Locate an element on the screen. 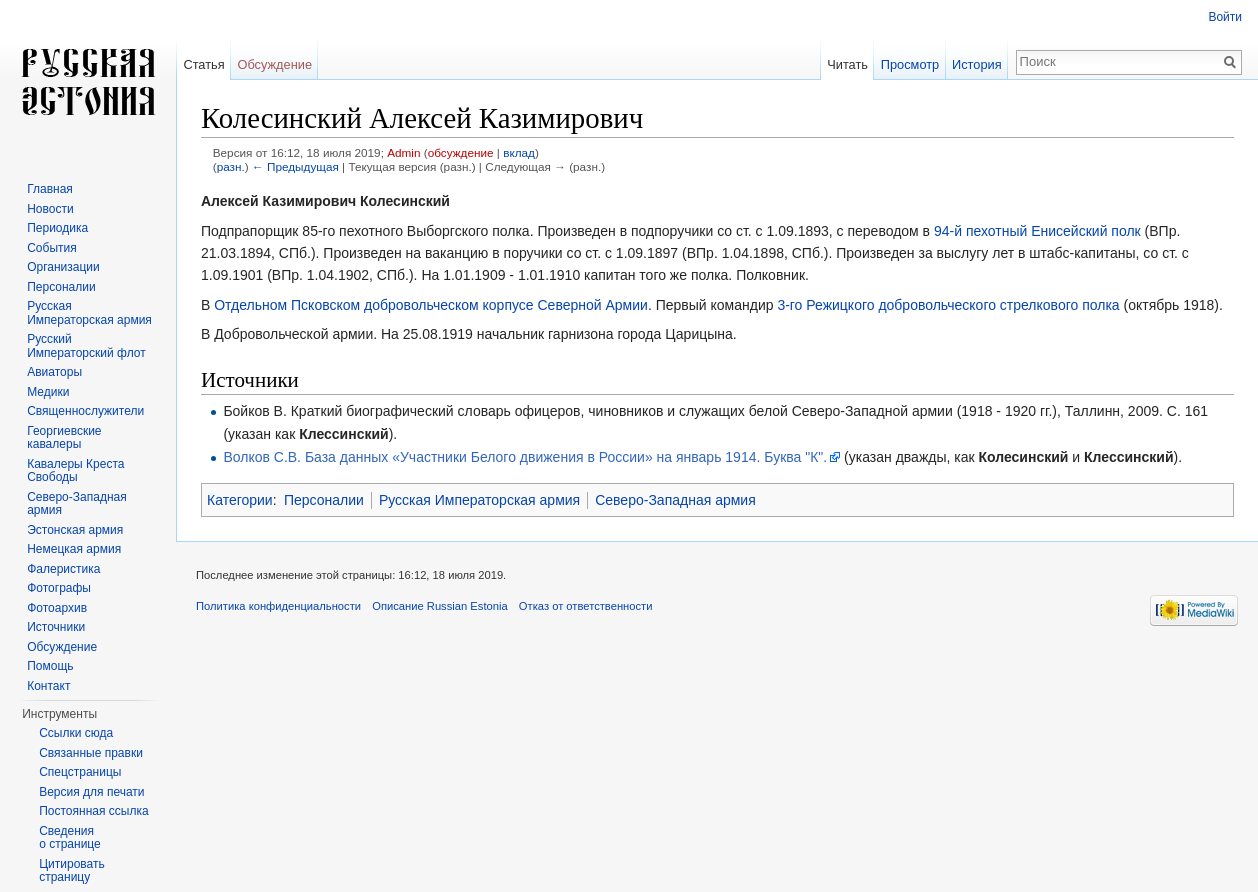 This screenshot has width=1258, height=892. Войти is located at coordinates (1225, 17).